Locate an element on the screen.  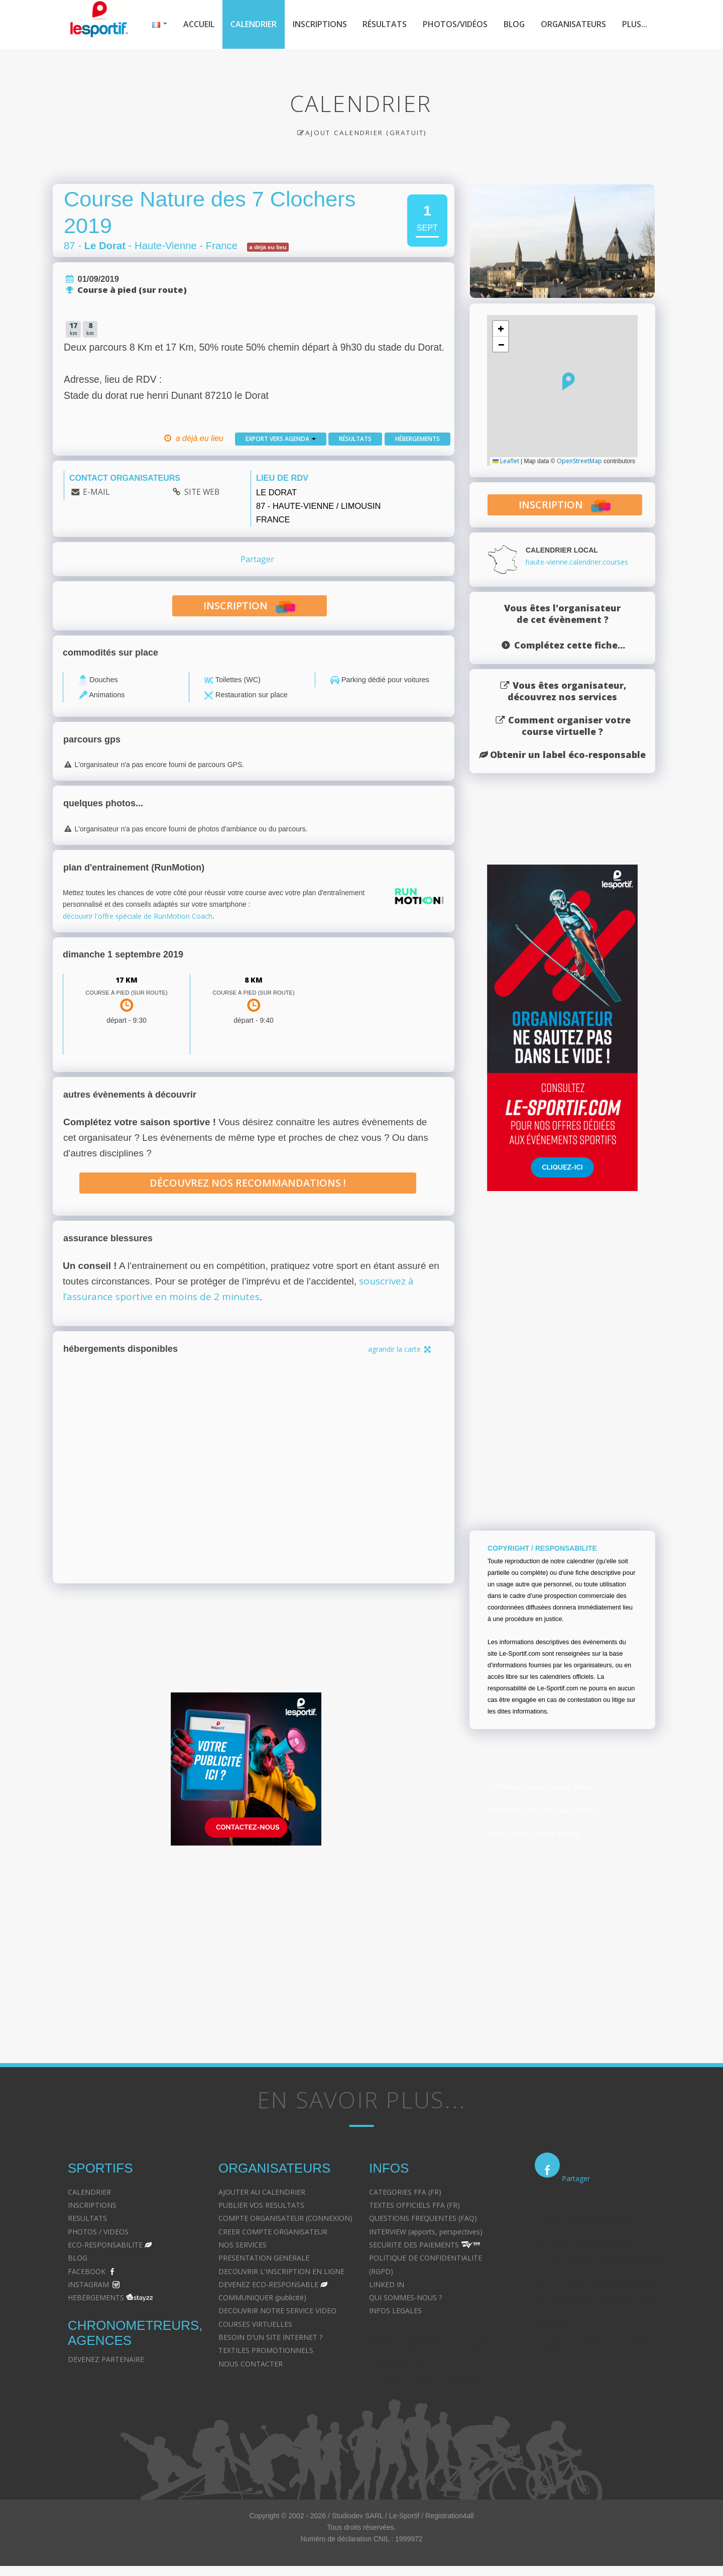
COMMUNIQUER (publicité) is located at coordinates (262, 2297).